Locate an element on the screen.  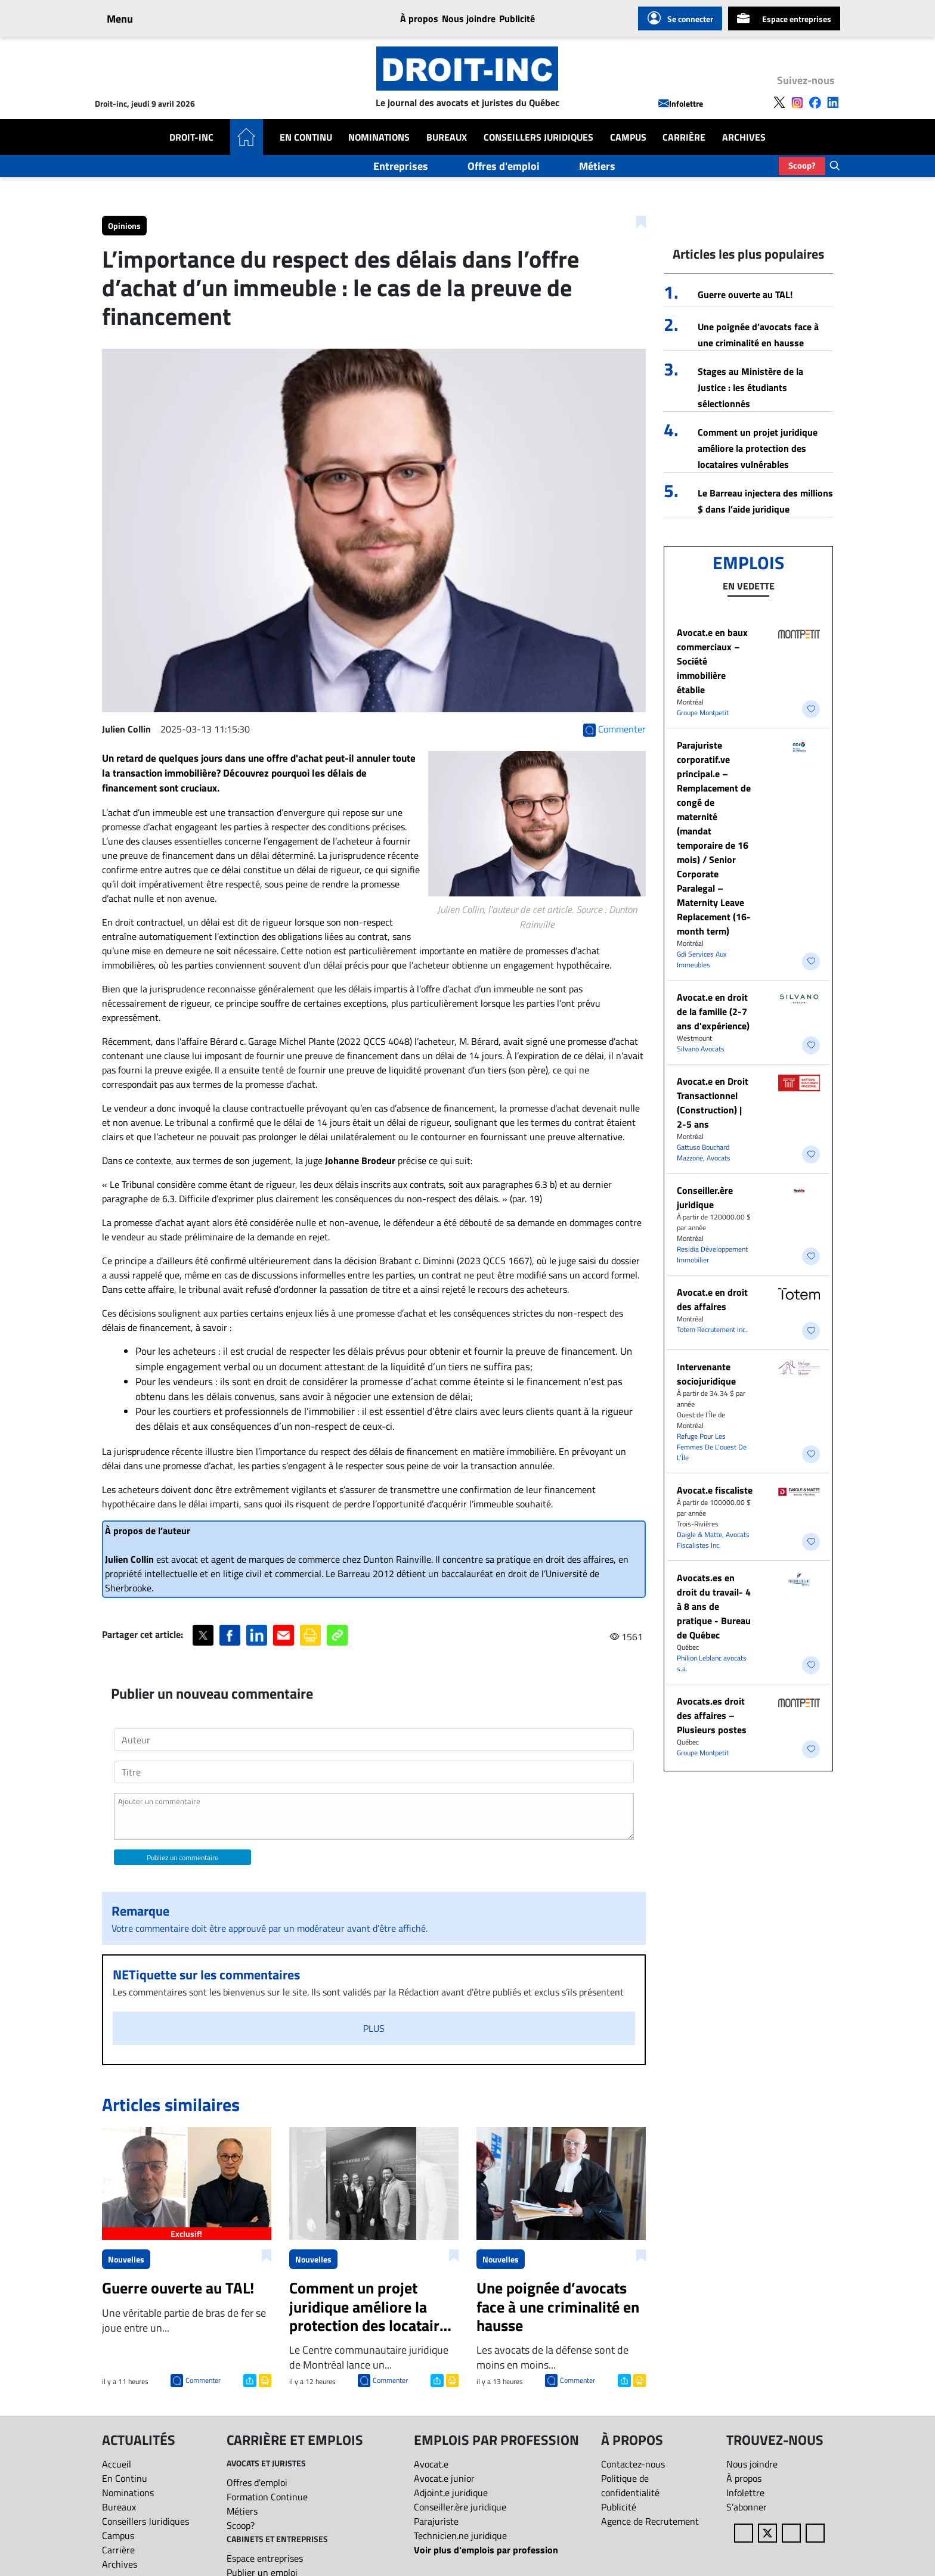
Comment un projet juridique améliore la protection des locataires vulnérables is located at coordinates (758, 448).